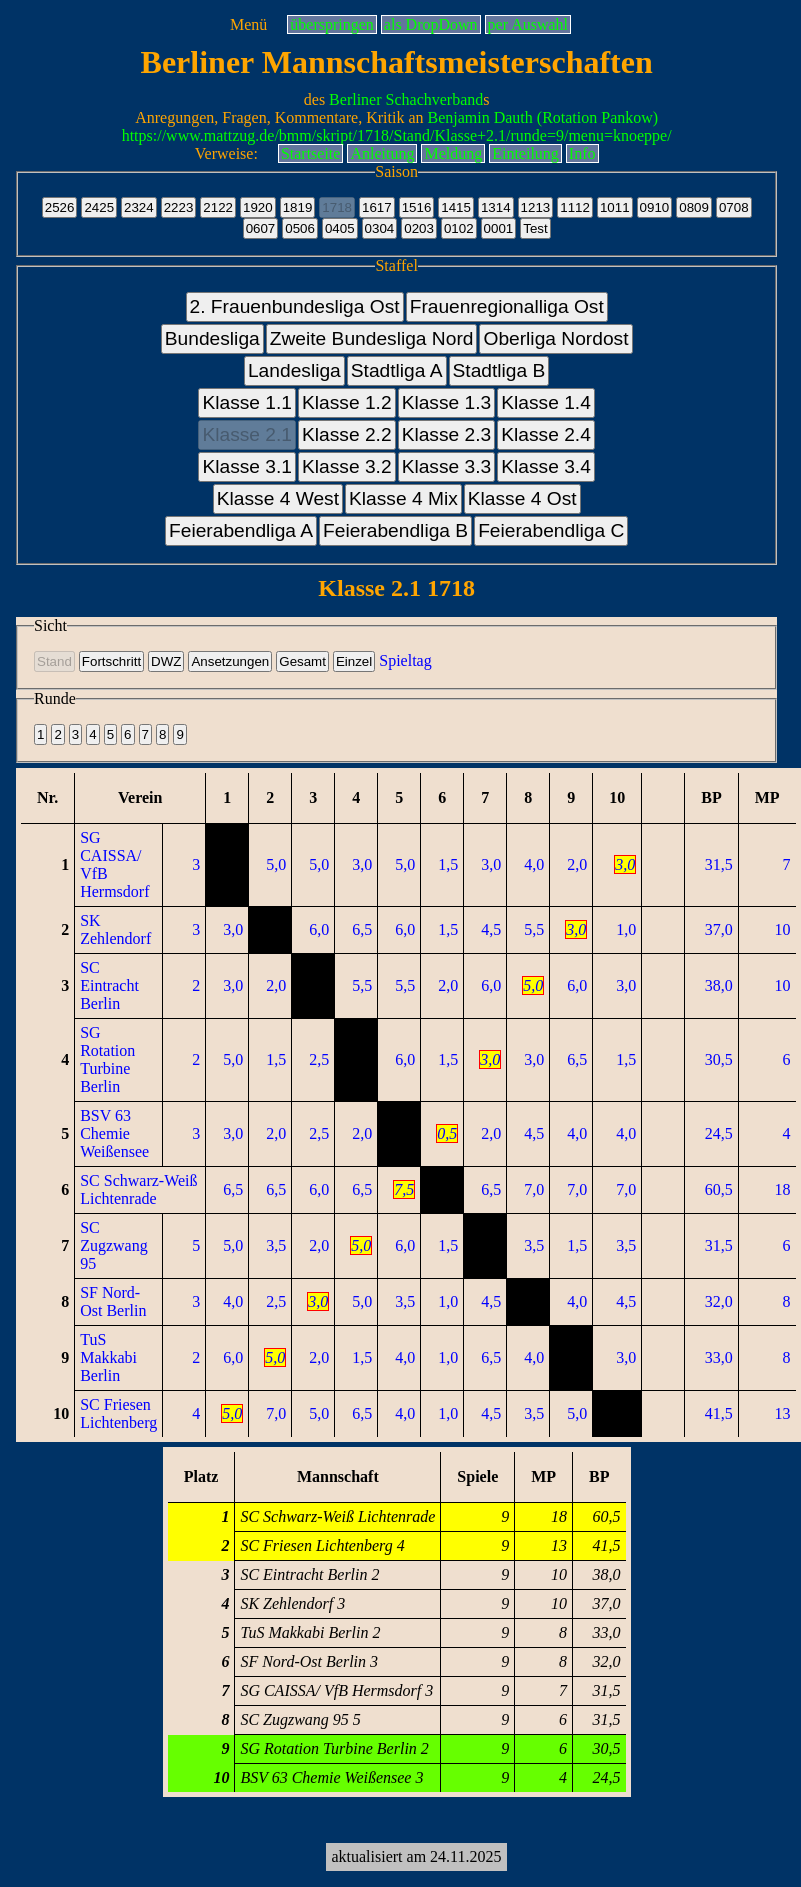 The image size is (801, 1887). I want to click on Stadtliga A, so click(397, 370).